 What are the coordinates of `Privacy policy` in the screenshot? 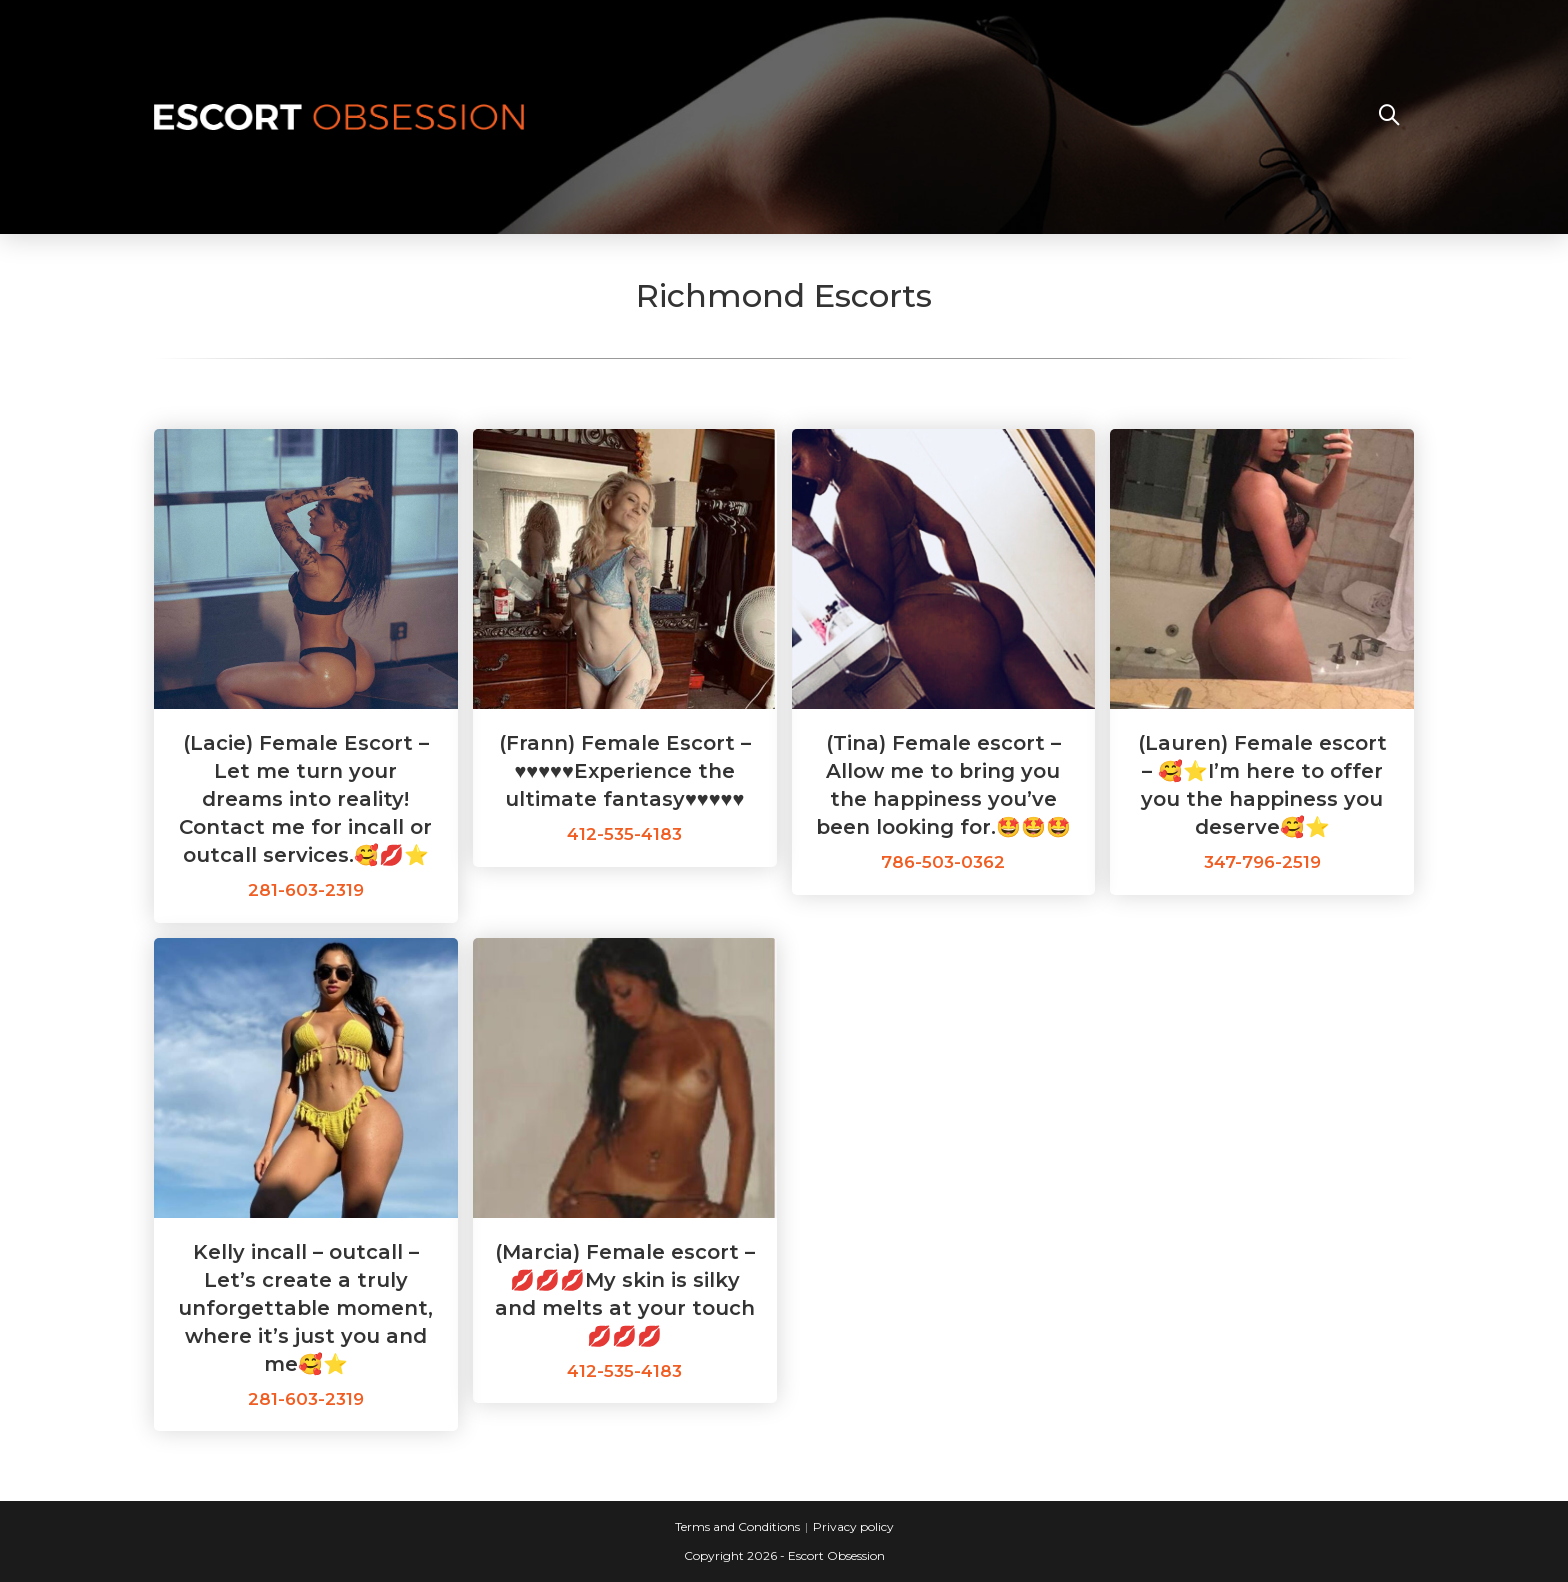 It's located at (853, 1526).